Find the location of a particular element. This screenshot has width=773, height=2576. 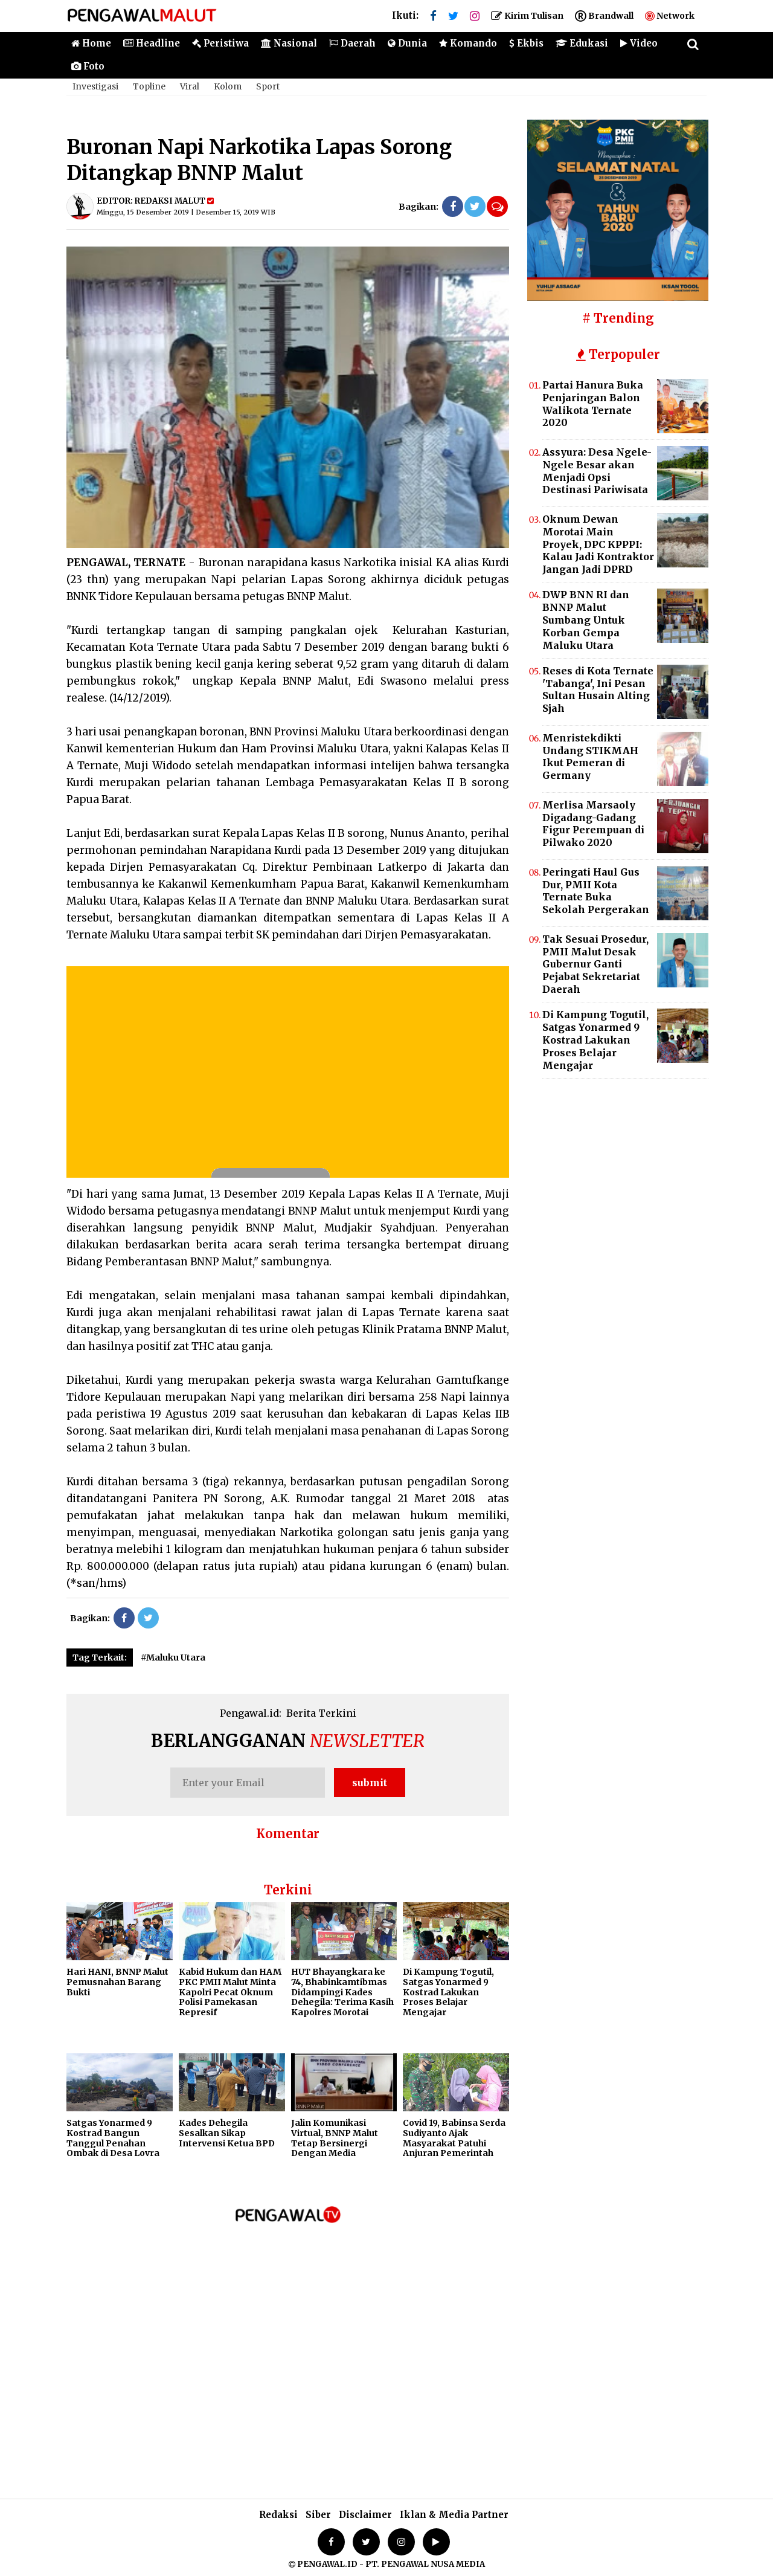

Kabid Hukum dan HAM PKC PMII Malut Minta Kapolri Pecat Oknum Polisi Pamekasan Represif is located at coordinates (230, 1992).